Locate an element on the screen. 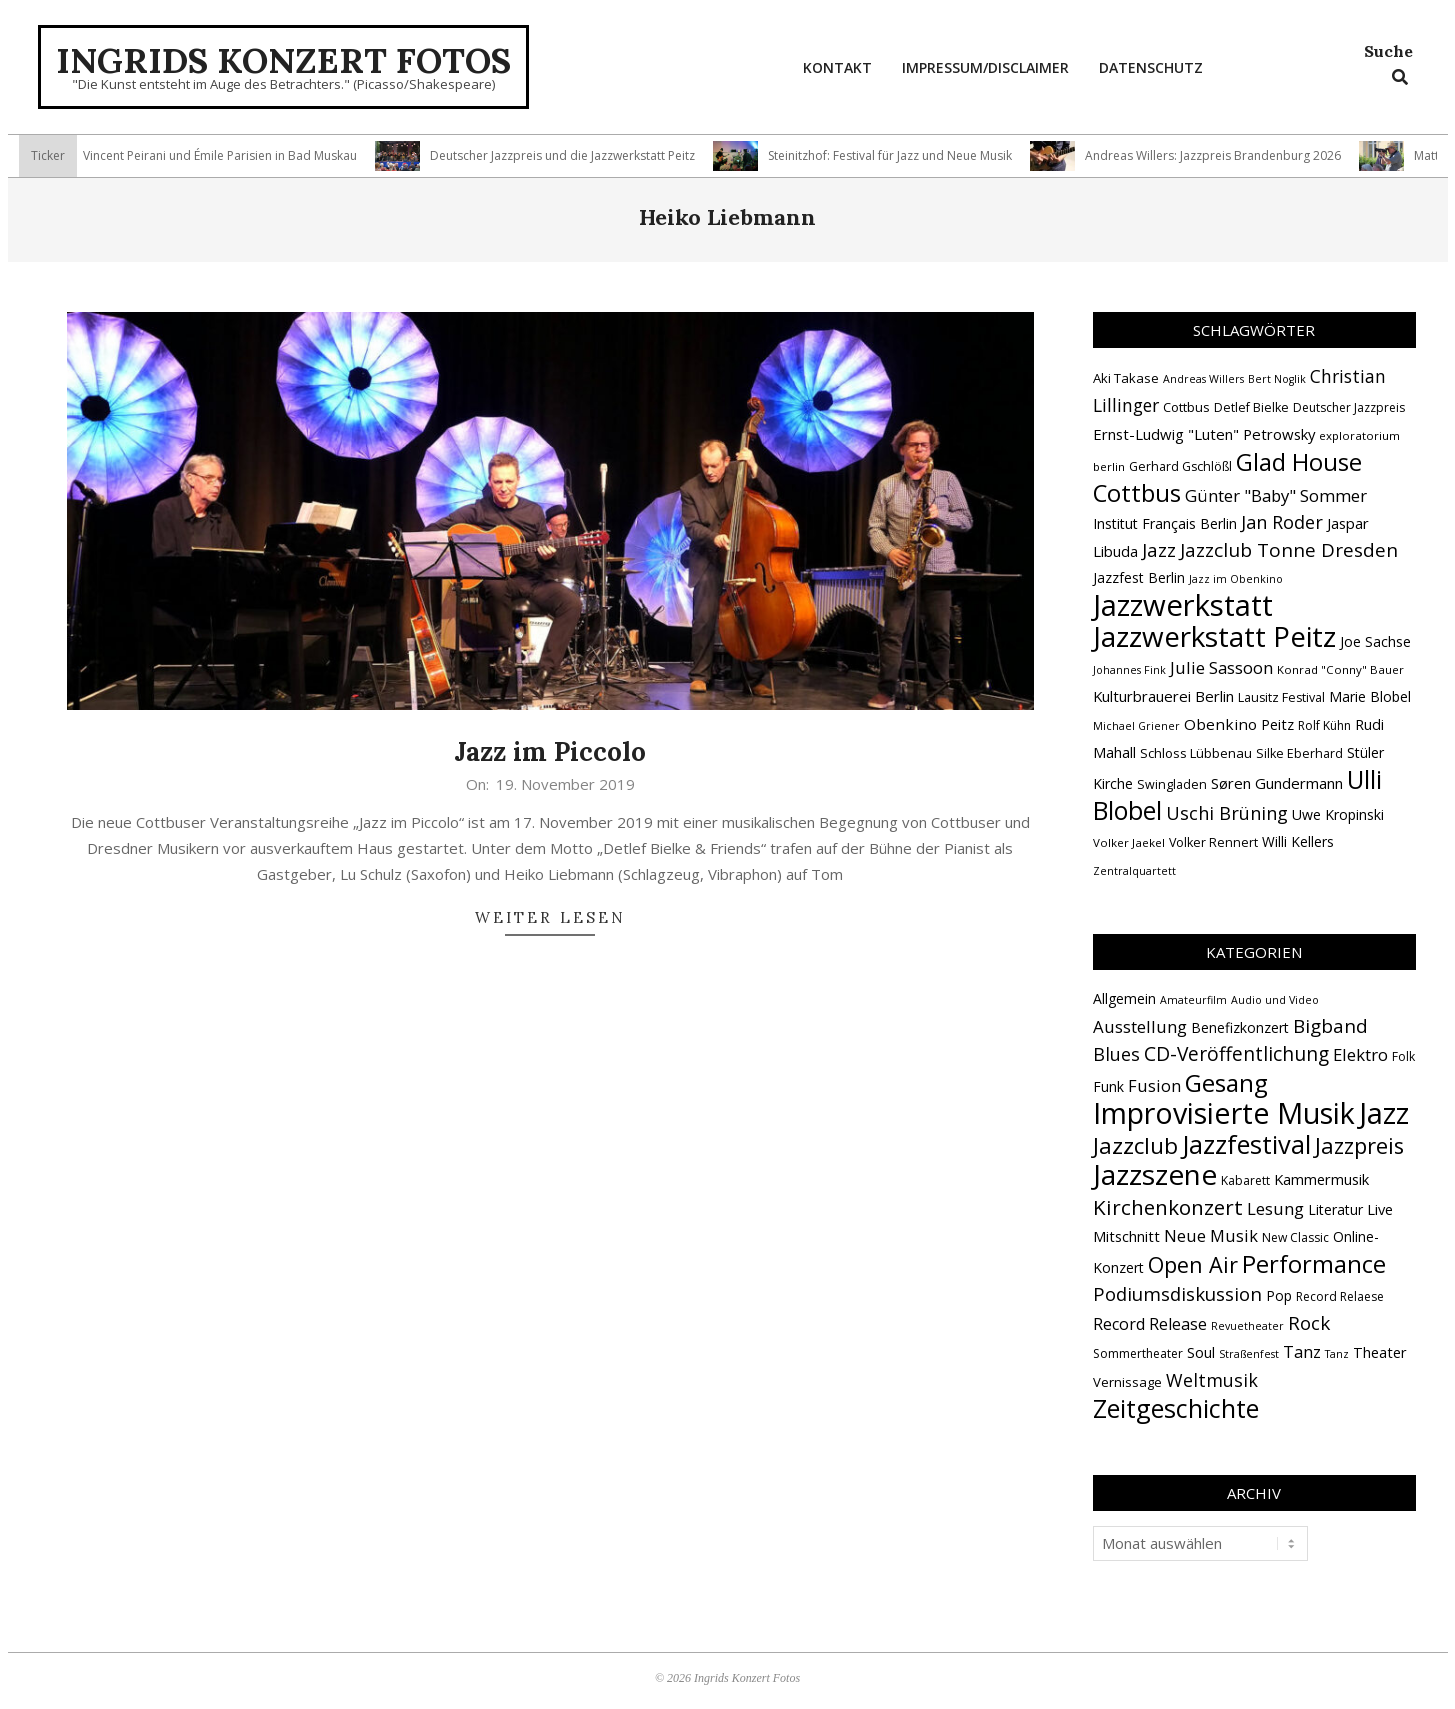  Michael Griener [Michael Griener (12 Einträge)] is located at coordinates (1136, 726).